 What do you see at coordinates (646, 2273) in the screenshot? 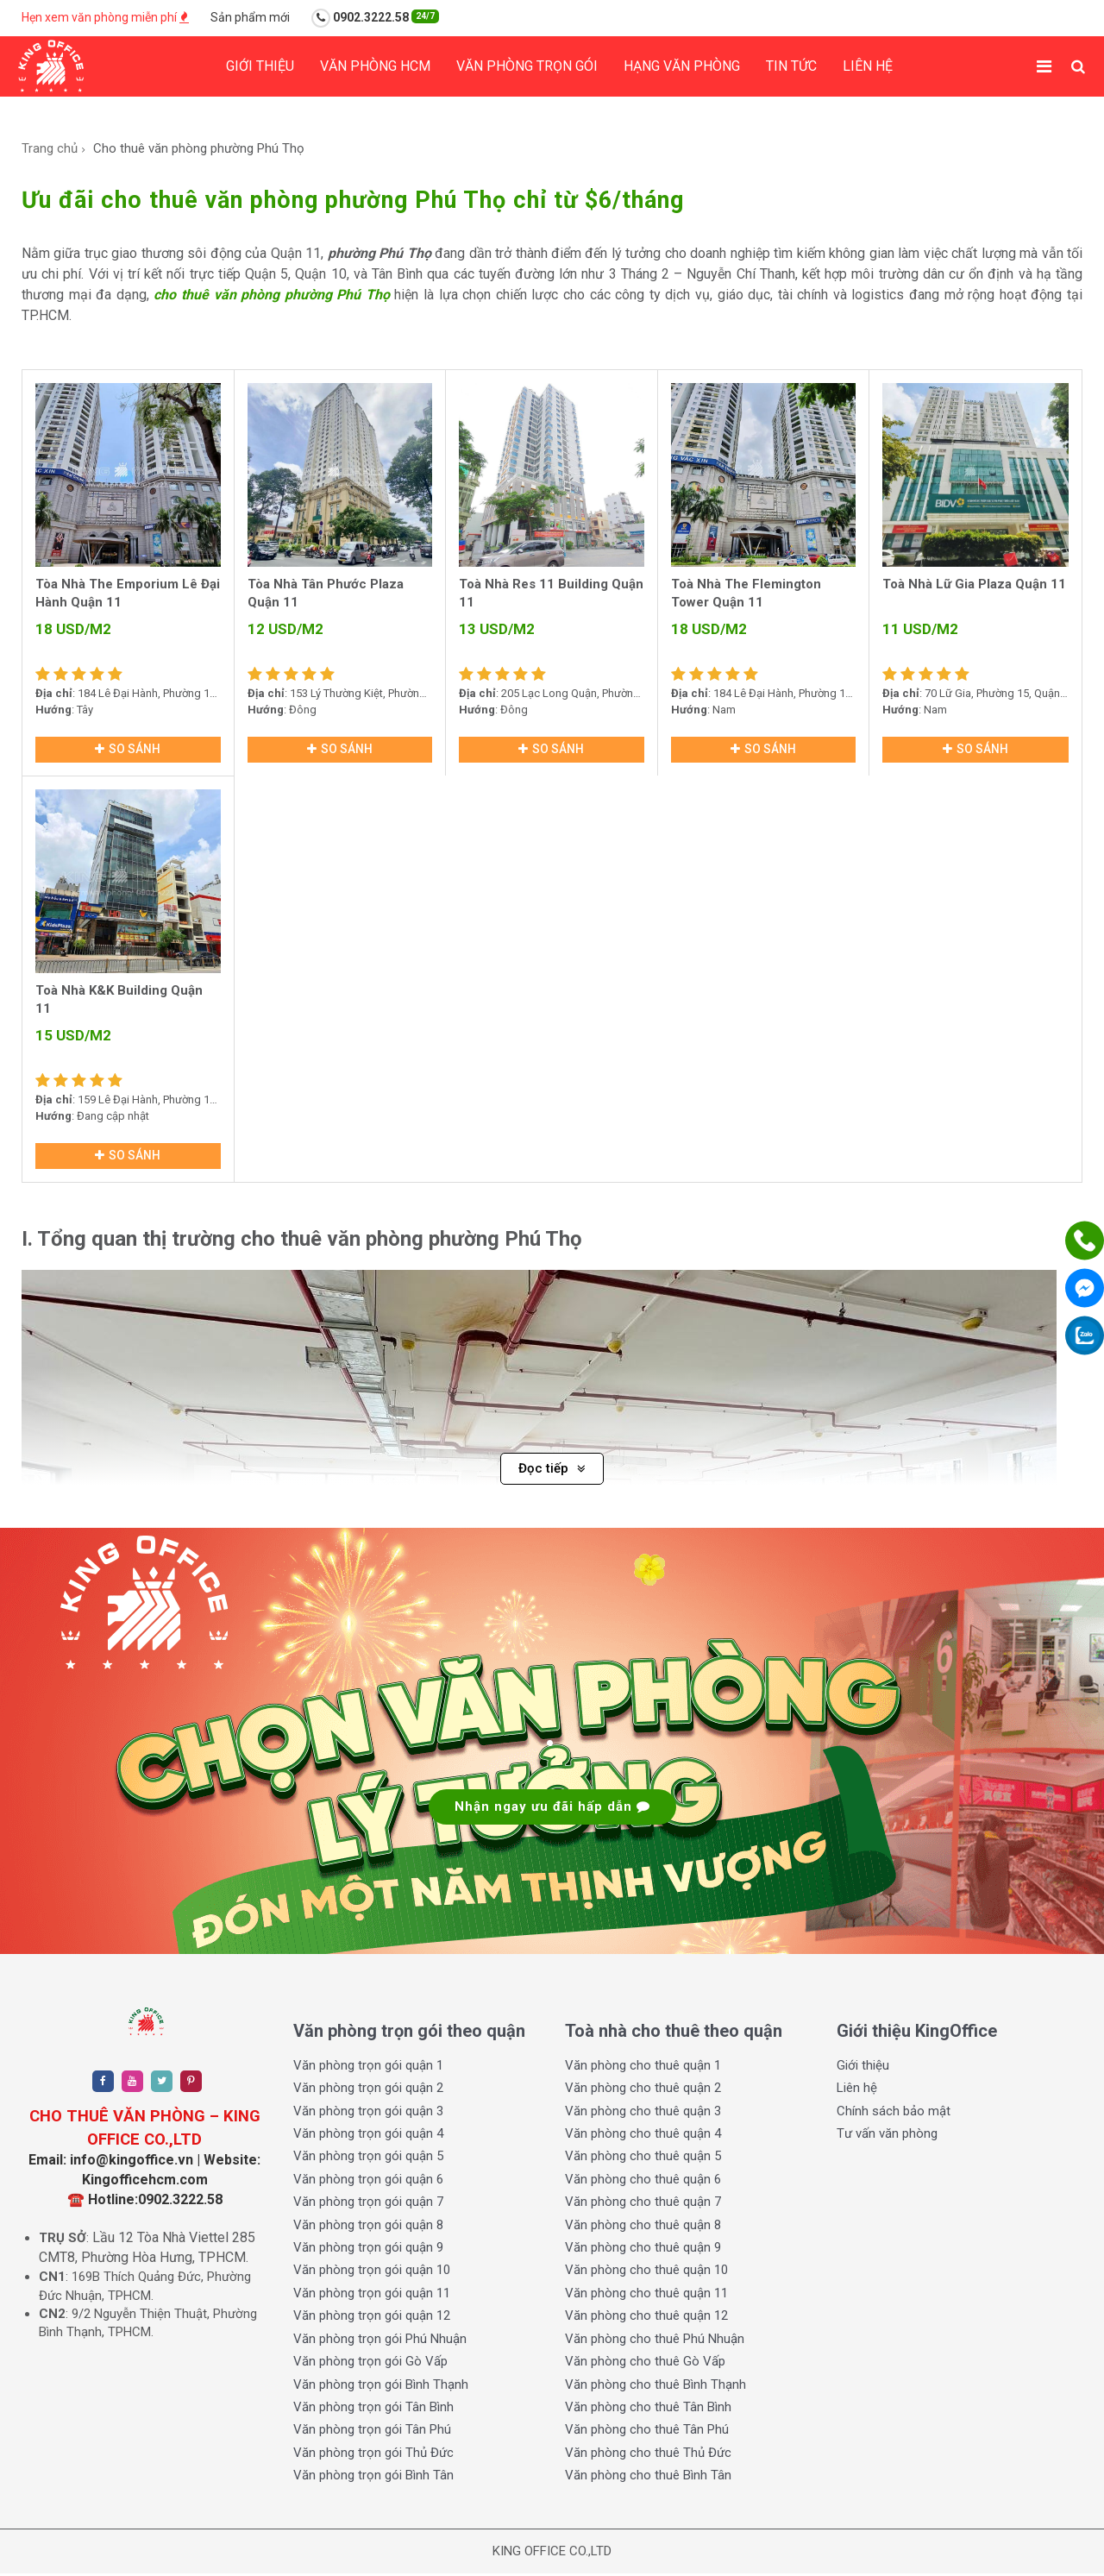
I see `Văn phòng cho thuê quận 10` at bounding box center [646, 2273].